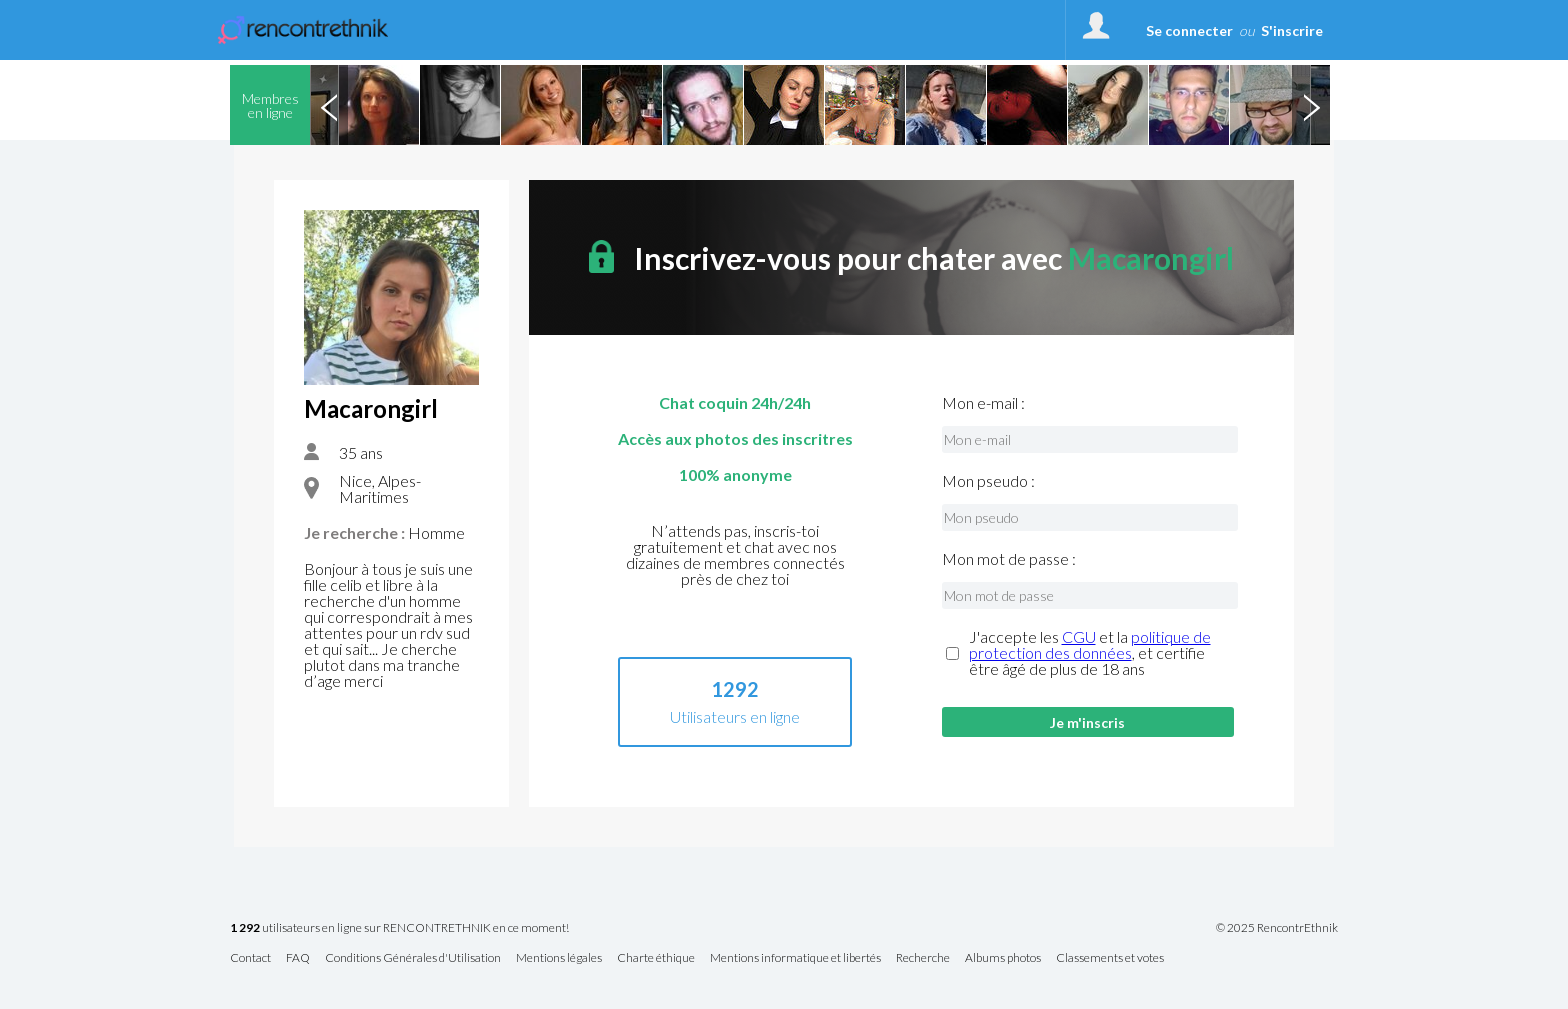  Describe the element at coordinates (559, 958) in the screenshot. I see `Mentions légales` at that location.